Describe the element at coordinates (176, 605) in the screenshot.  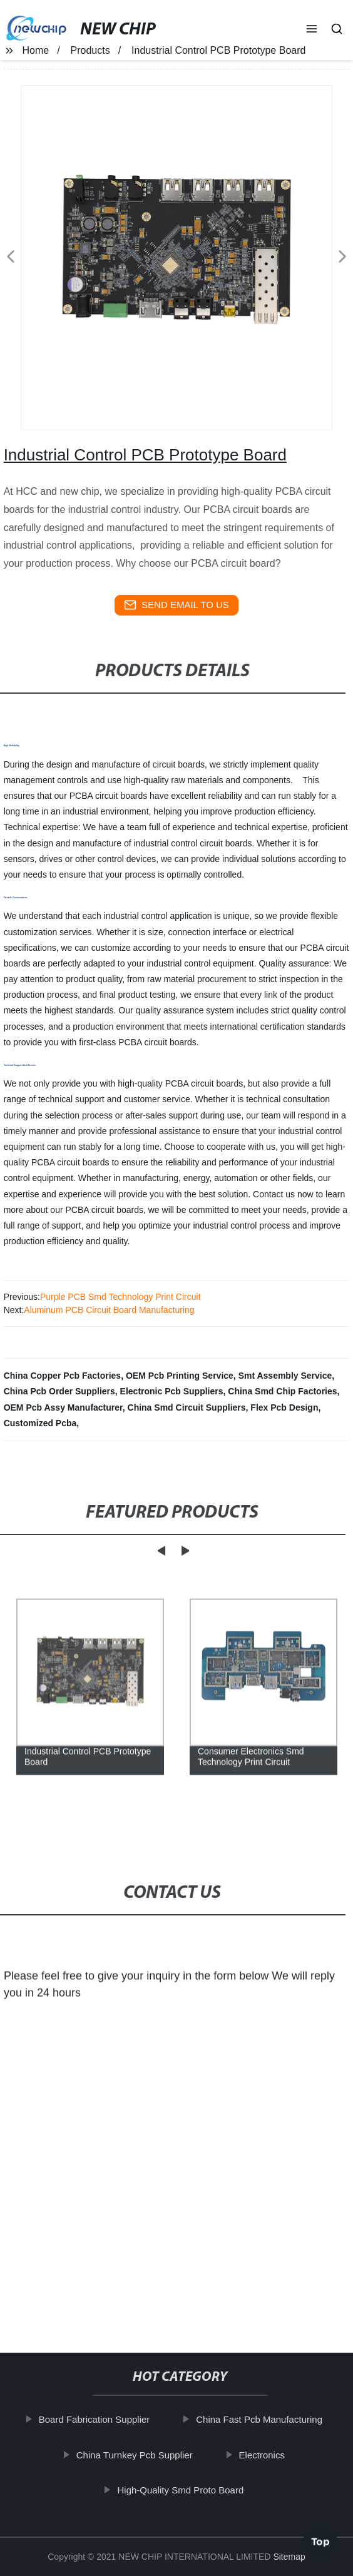
I see `send email to us` at that location.